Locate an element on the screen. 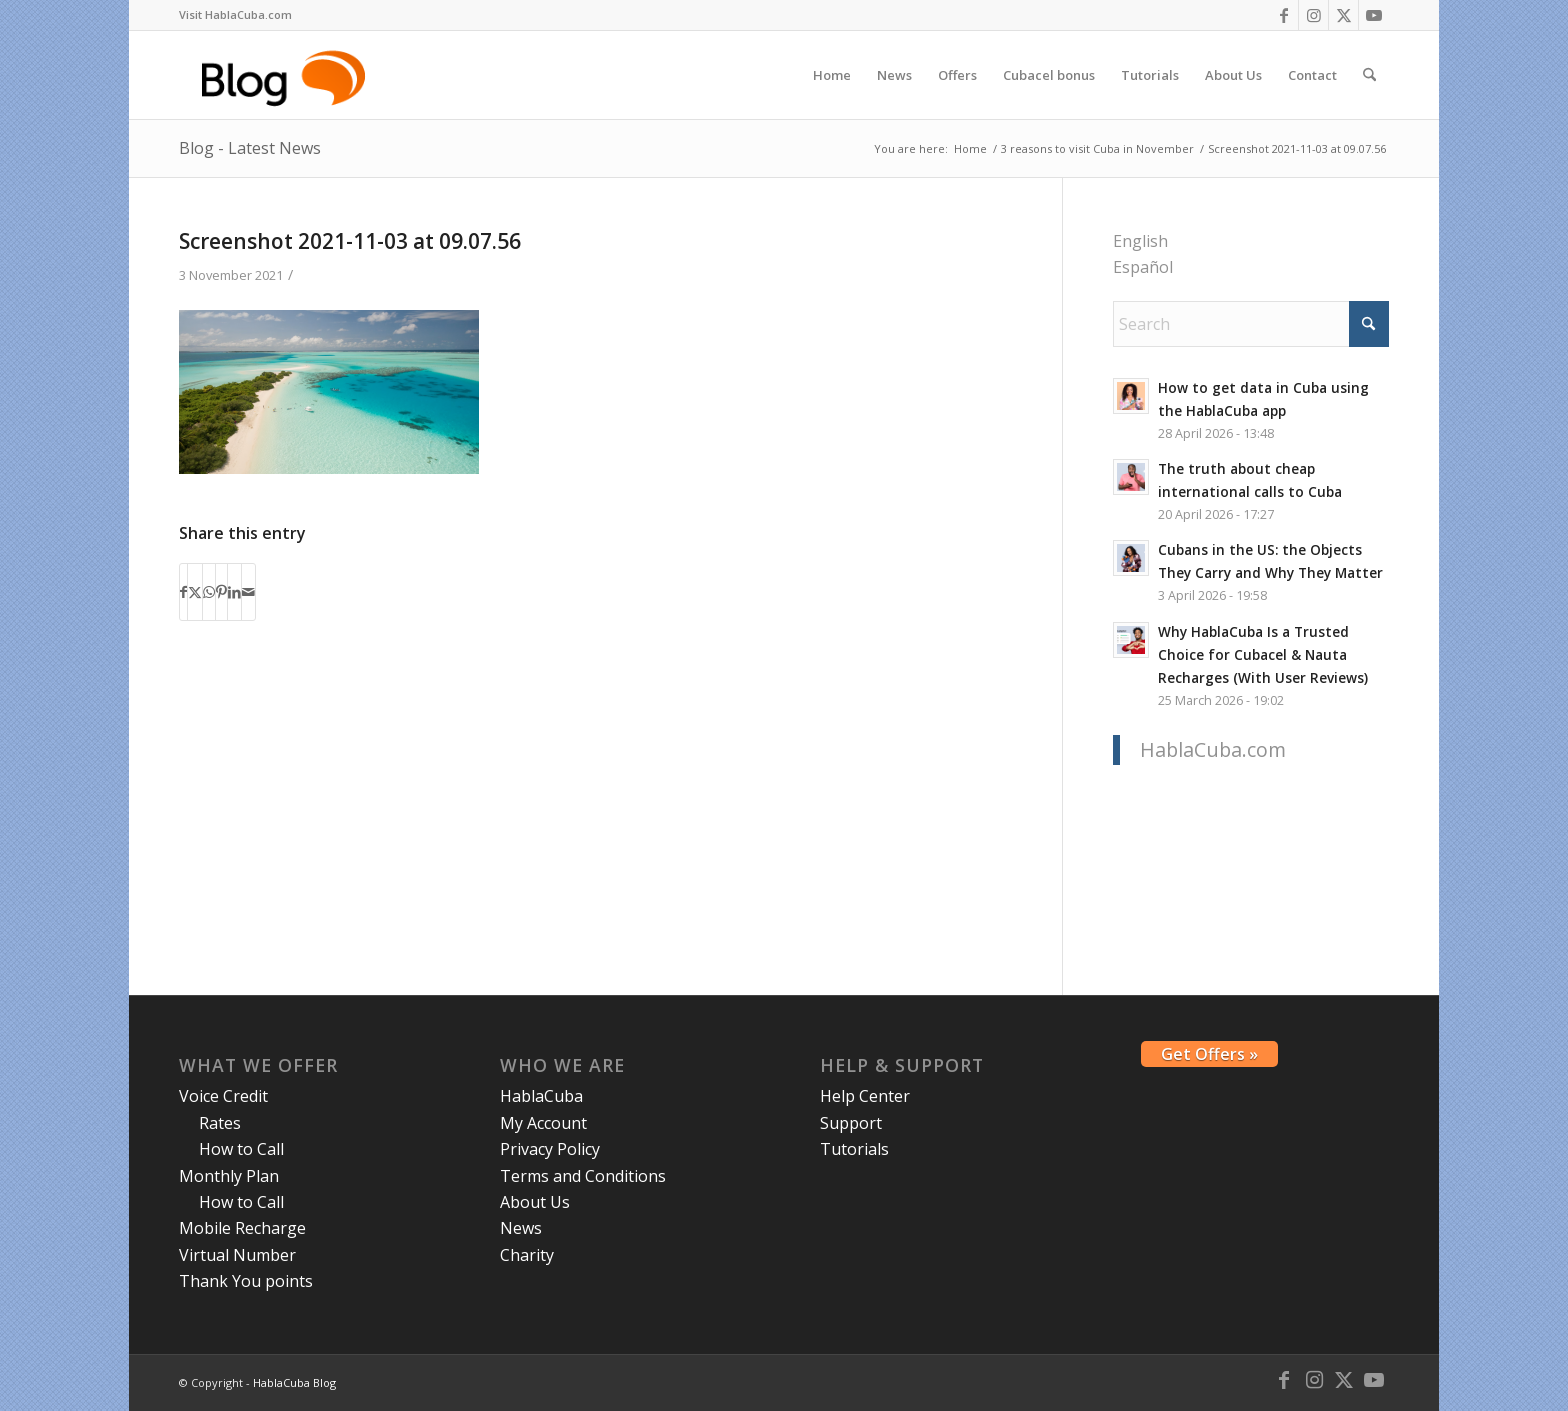  HablaCuba Blog is located at coordinates (294, 1382).